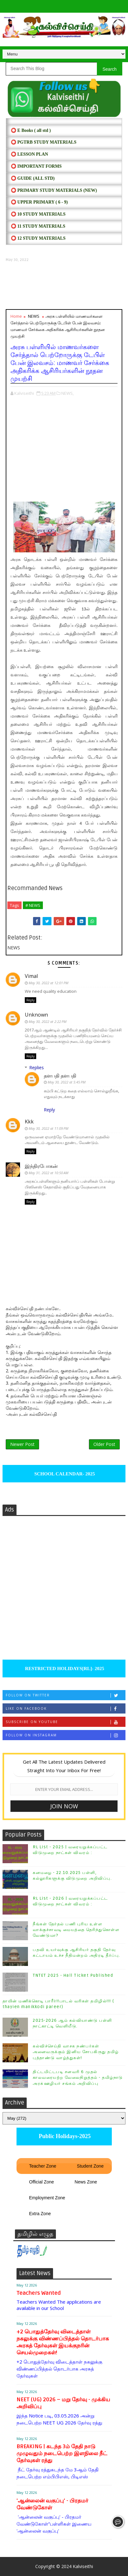  What do you see at coordinates (65, 1708) in the screenshot?
I see `Like on Facebook` at bounding box center [65, 1708].